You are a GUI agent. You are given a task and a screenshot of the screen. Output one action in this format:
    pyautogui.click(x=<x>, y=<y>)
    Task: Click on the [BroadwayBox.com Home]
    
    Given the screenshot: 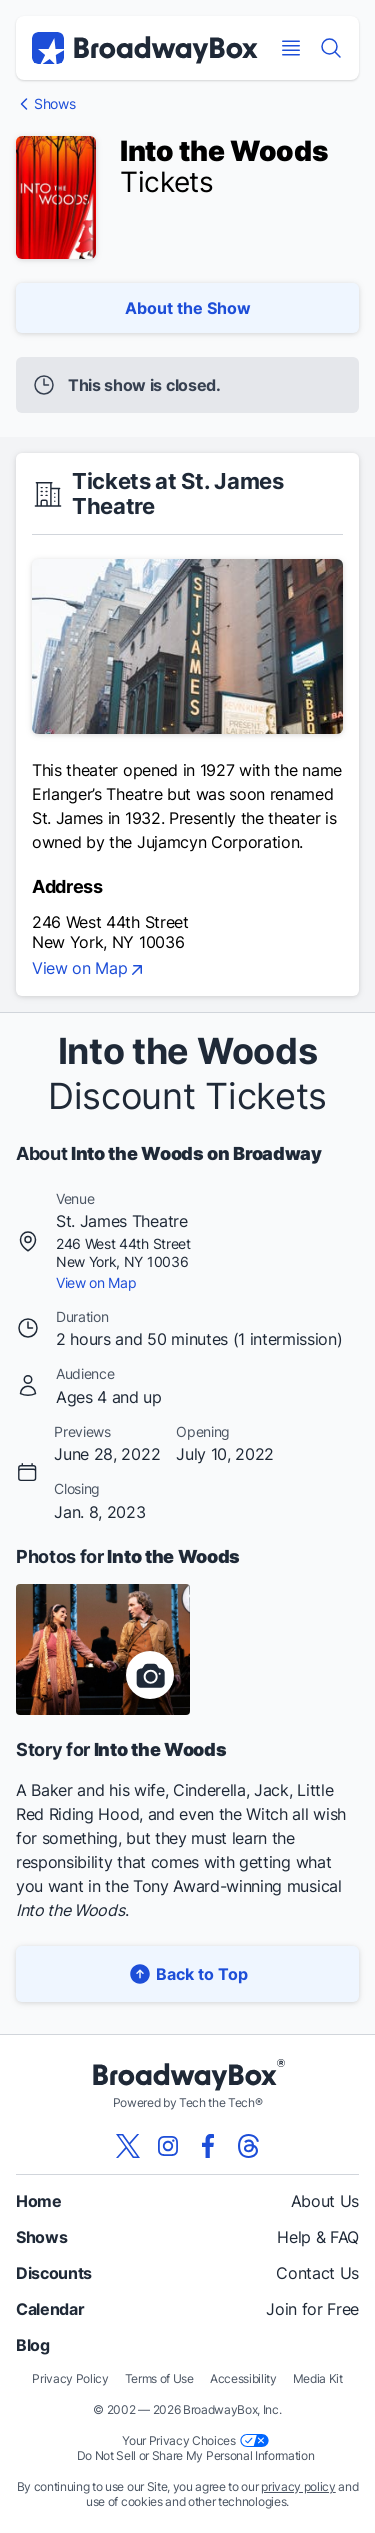 What is the action you would take?
    pyautogui.click(x=145, y=48)
    